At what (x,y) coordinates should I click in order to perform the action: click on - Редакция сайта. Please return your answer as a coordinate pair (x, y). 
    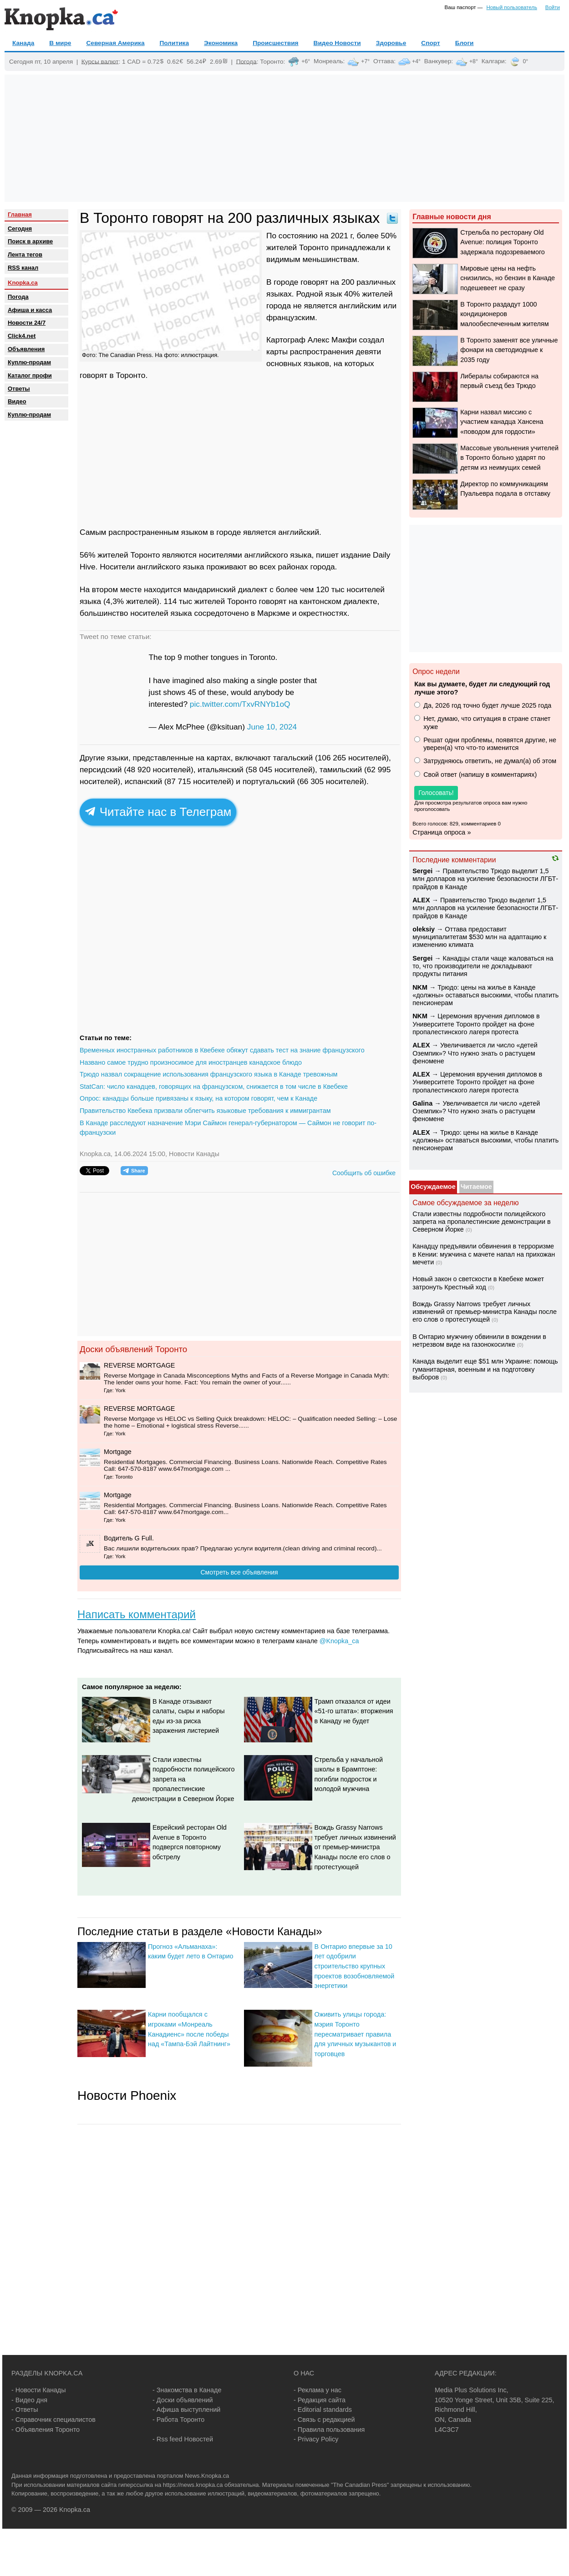
    Looking at the image, I should click on (319, 2400).